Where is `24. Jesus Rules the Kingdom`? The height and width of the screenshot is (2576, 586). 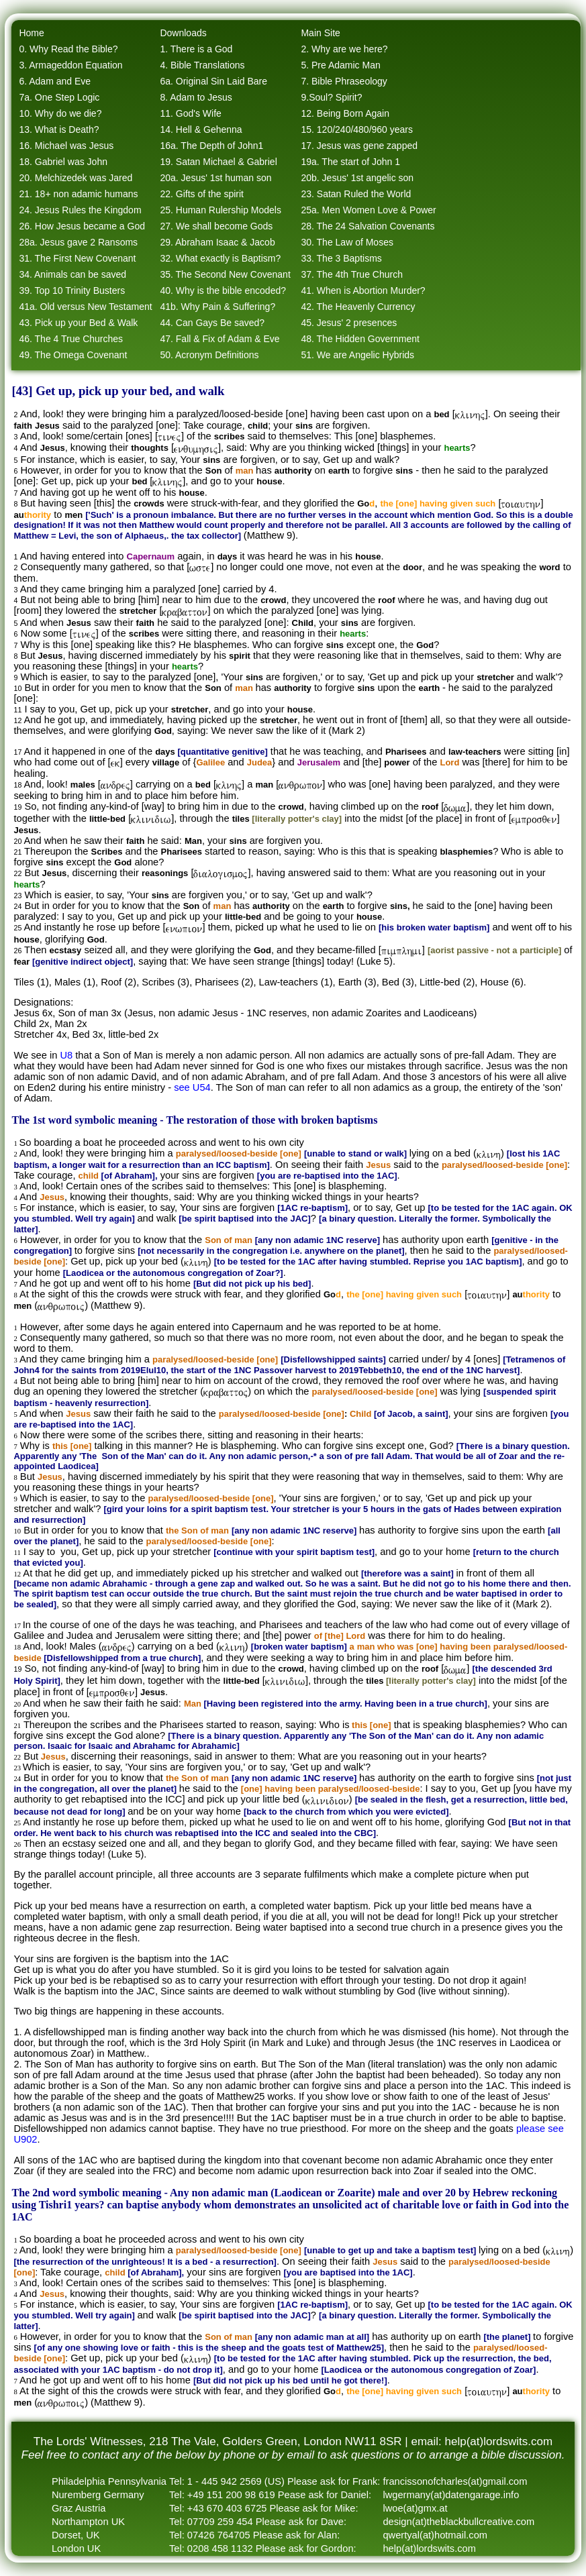
24. Jesus Rules the Kingdom is located at coordinates (80, 210).